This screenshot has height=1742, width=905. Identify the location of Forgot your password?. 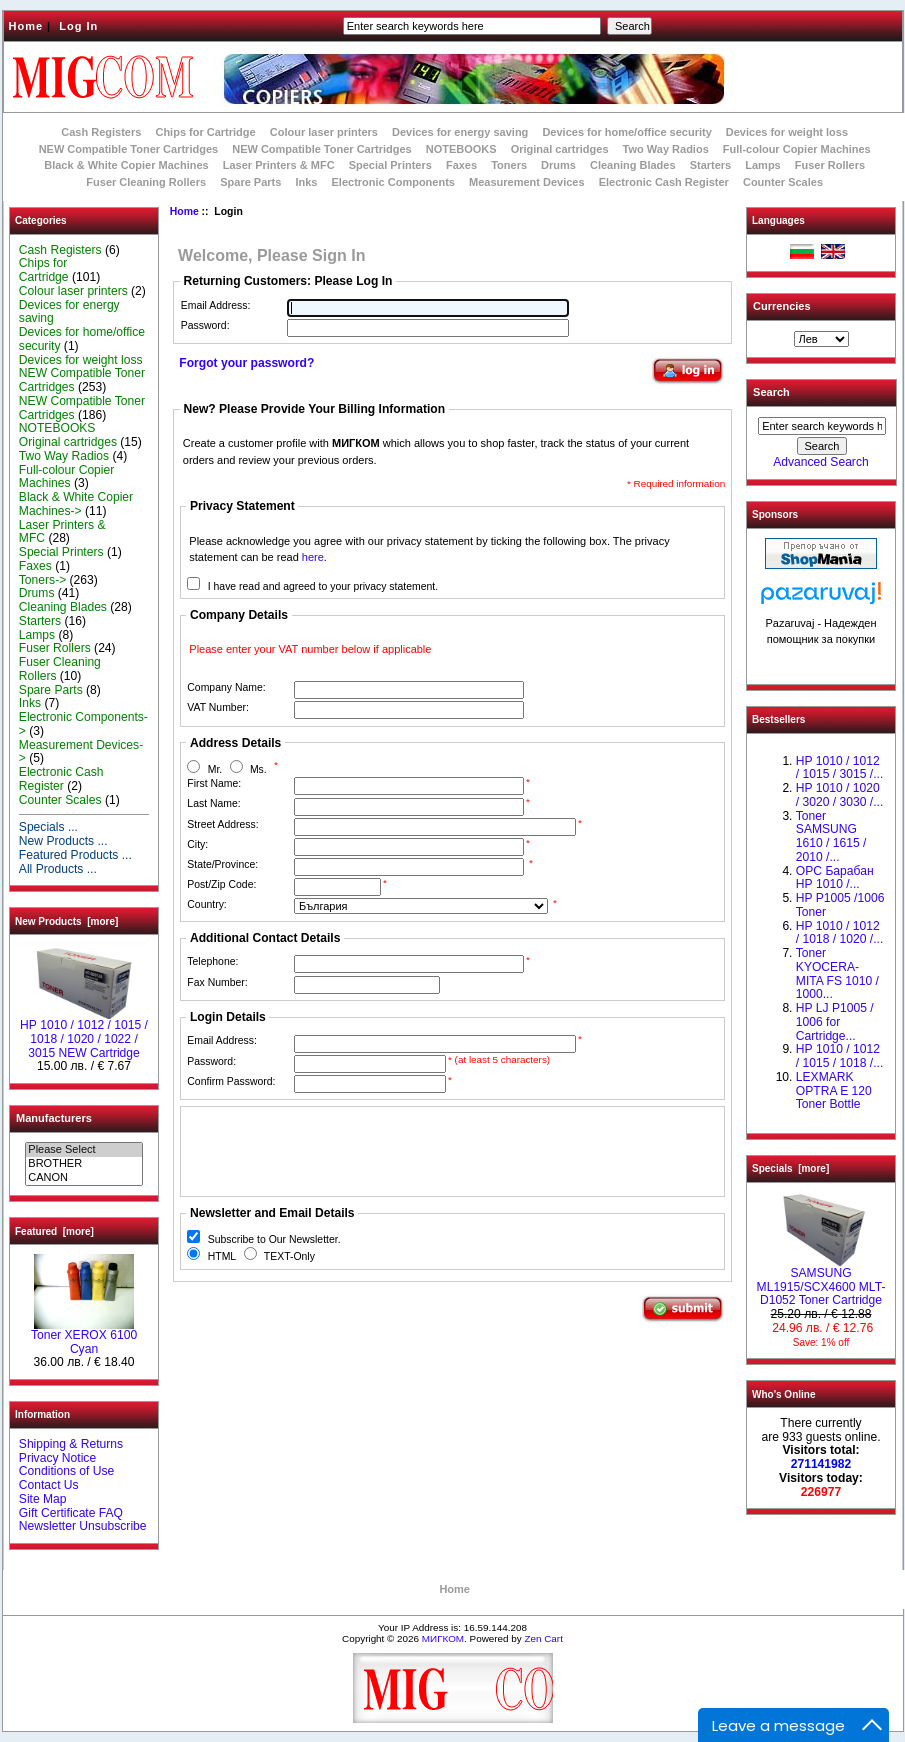
(246, 363).